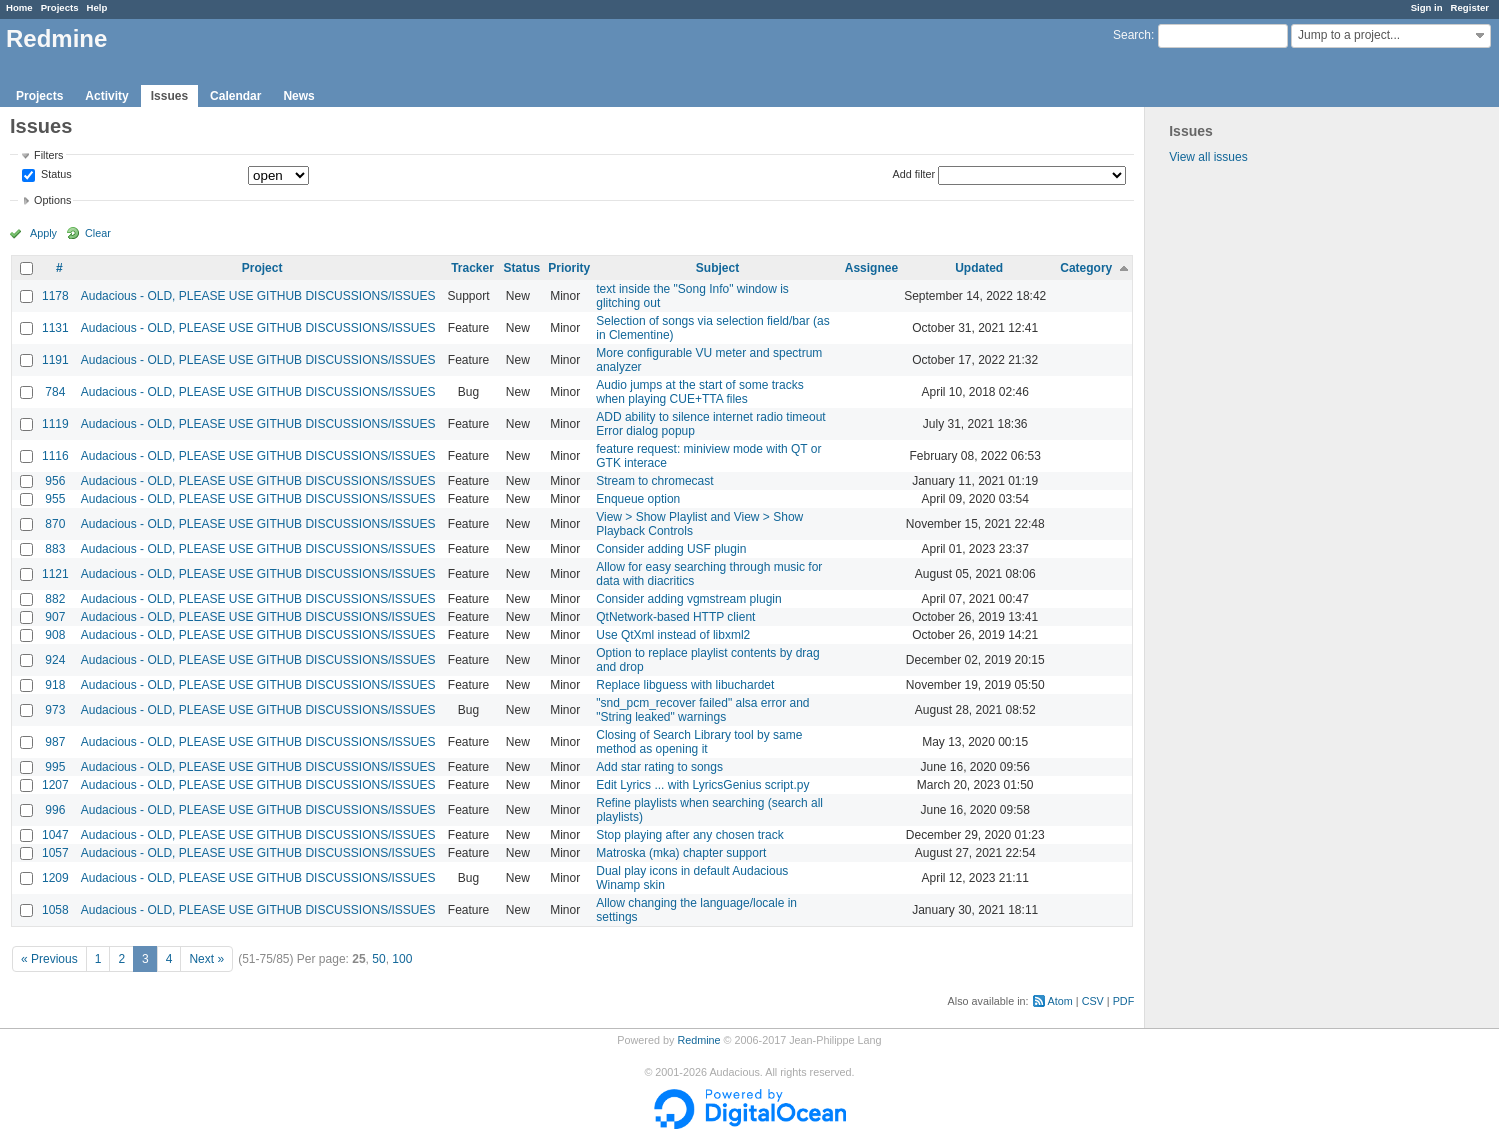 This screenshot has width=1499, height=1146. Describe the element at coordinates (48, 155) in the screenshot. I see `Filters` at that location.